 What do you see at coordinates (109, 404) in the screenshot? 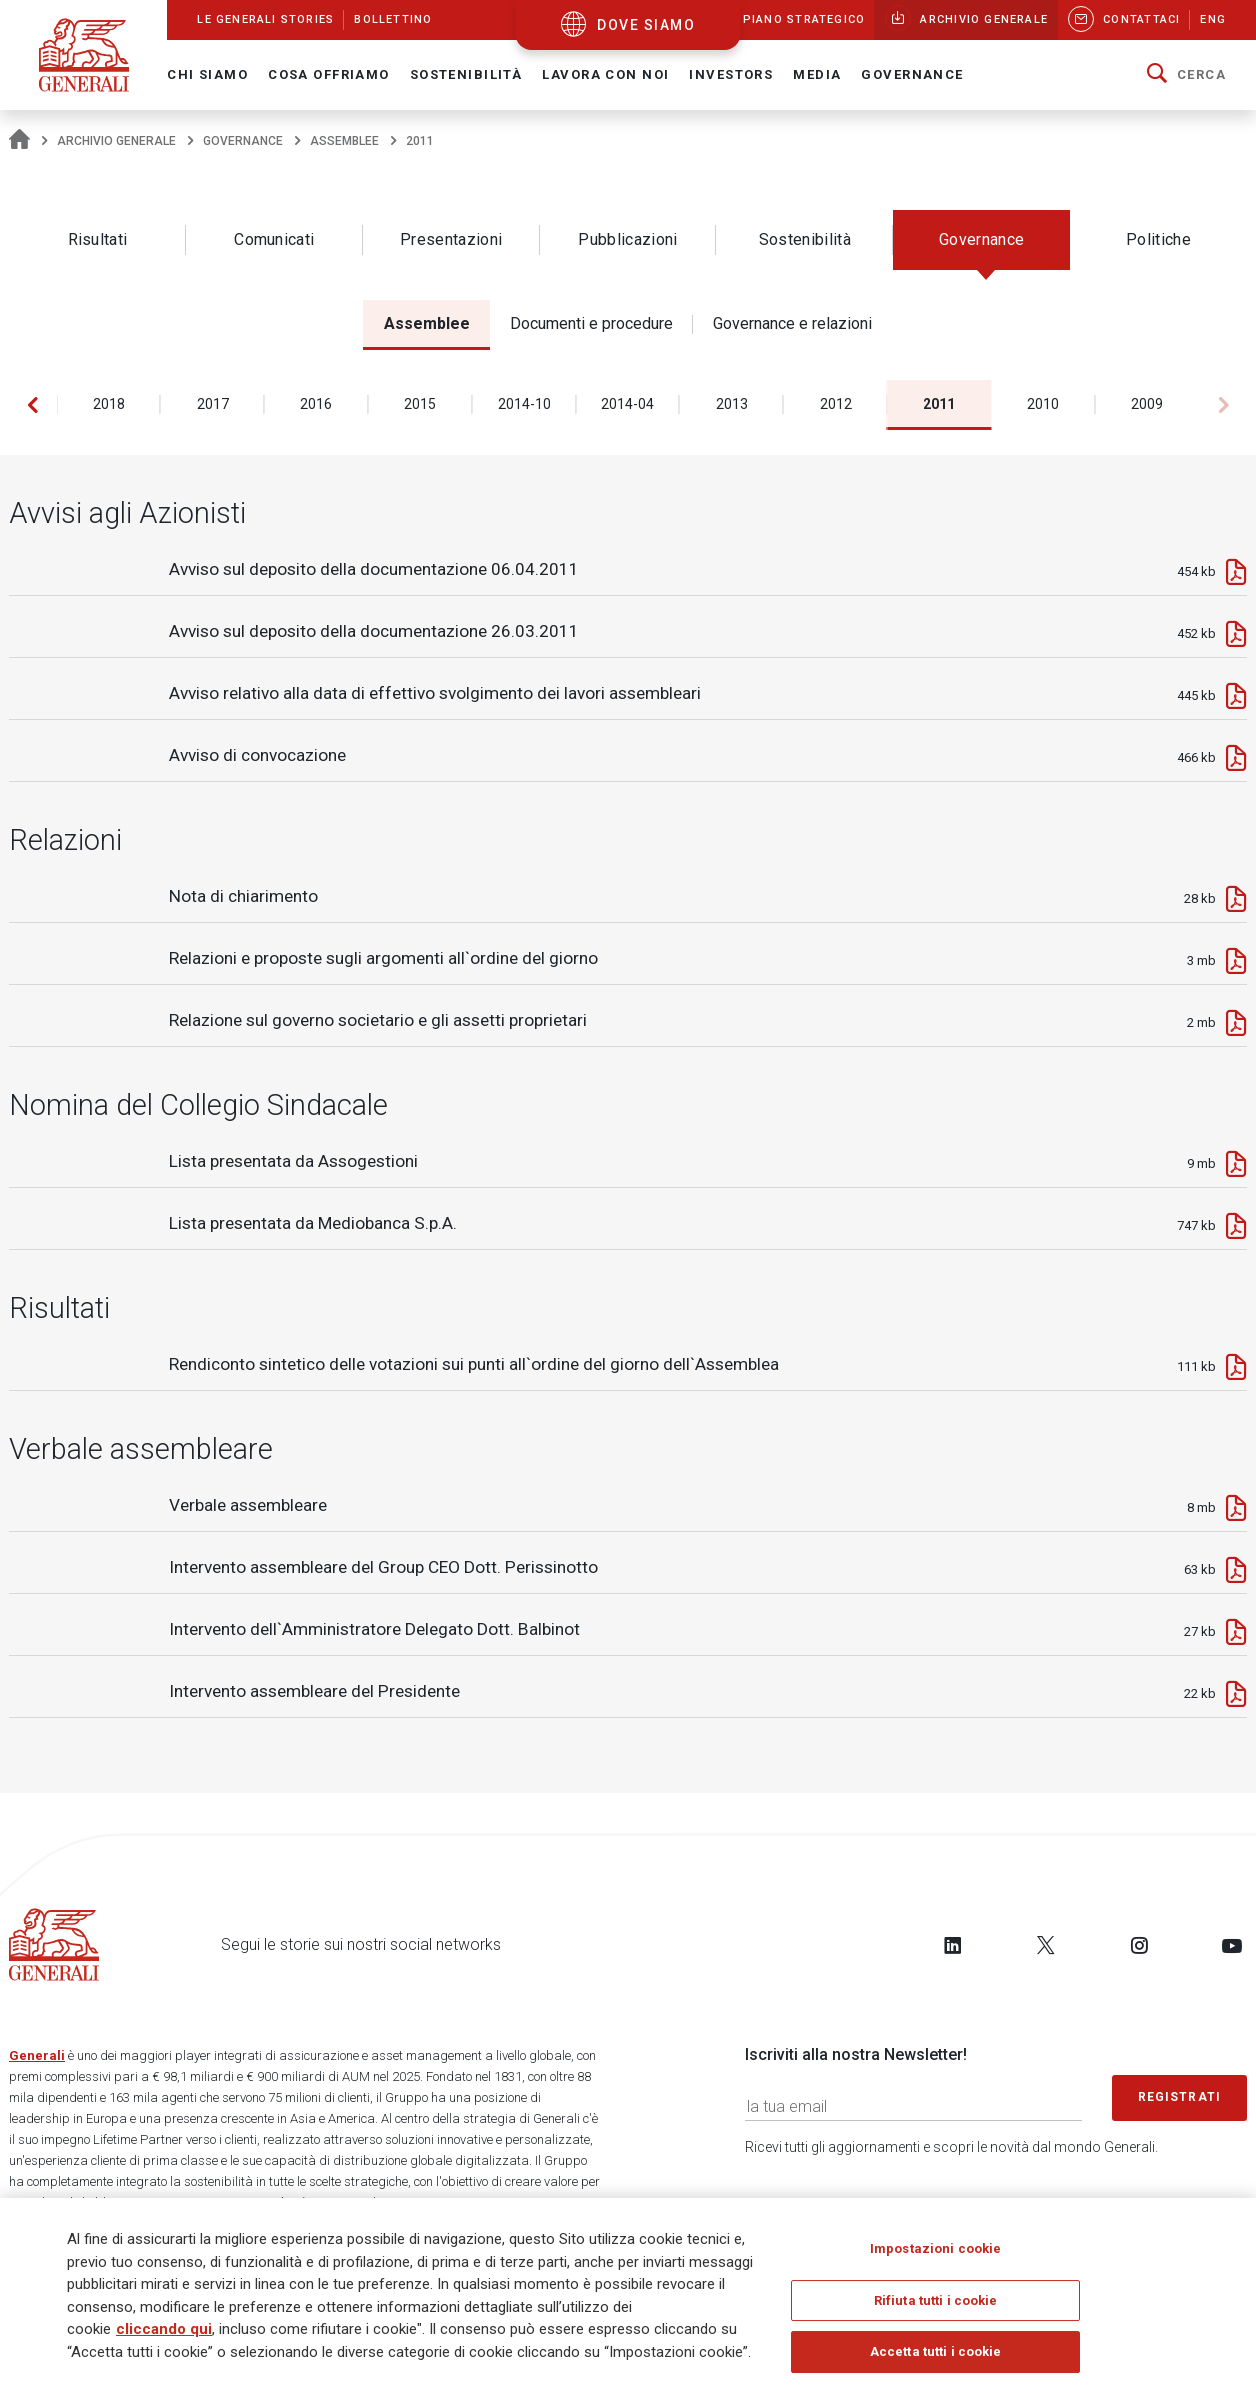
I see `2018` at bounding box center [109, 404].